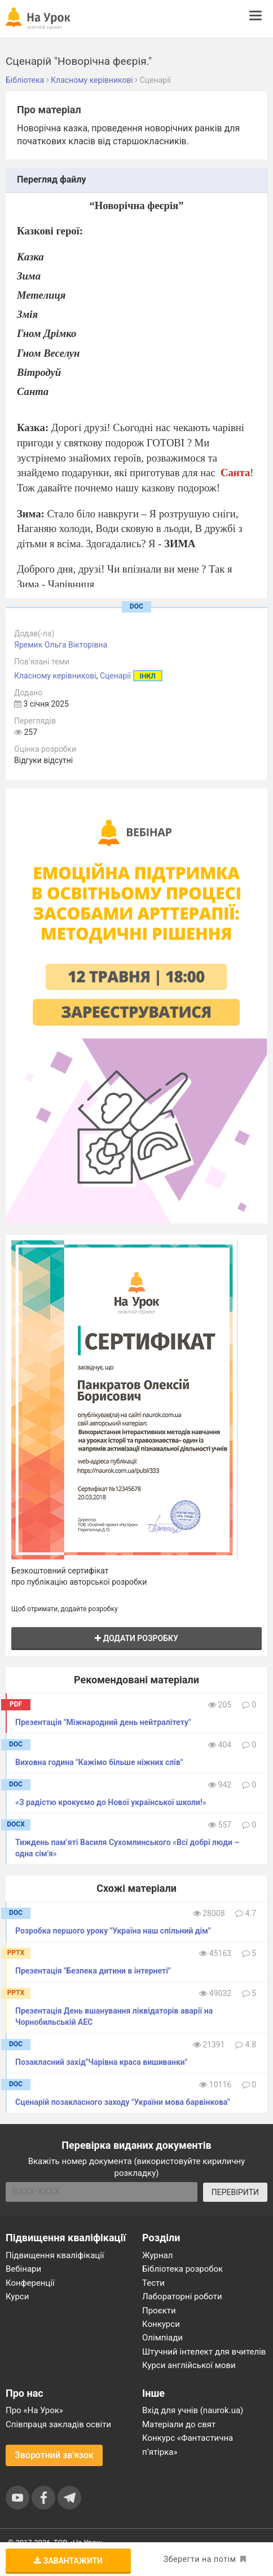  Describe the element at coordinates (161, 2324) in the screenshot. I see `Конкурси` at that location.